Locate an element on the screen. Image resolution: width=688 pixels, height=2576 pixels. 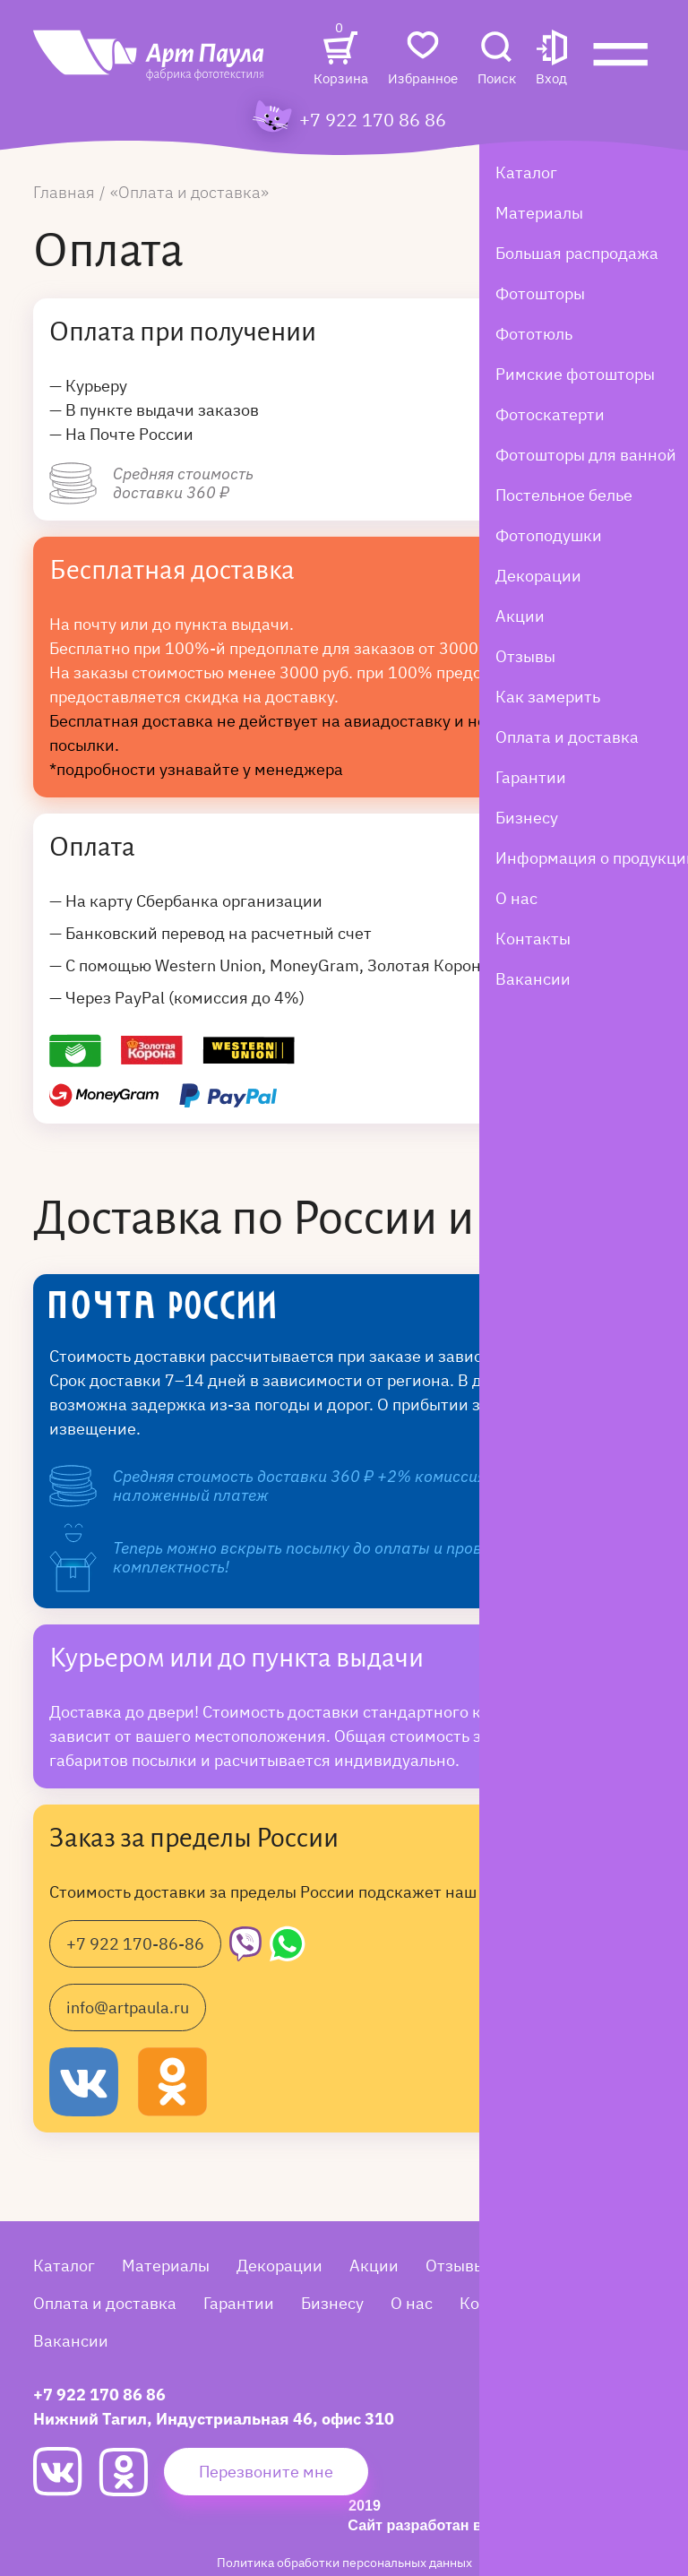
Нижний Тагил, Индустриальная 46, офис 310 is located at coordinates (213, 2418).